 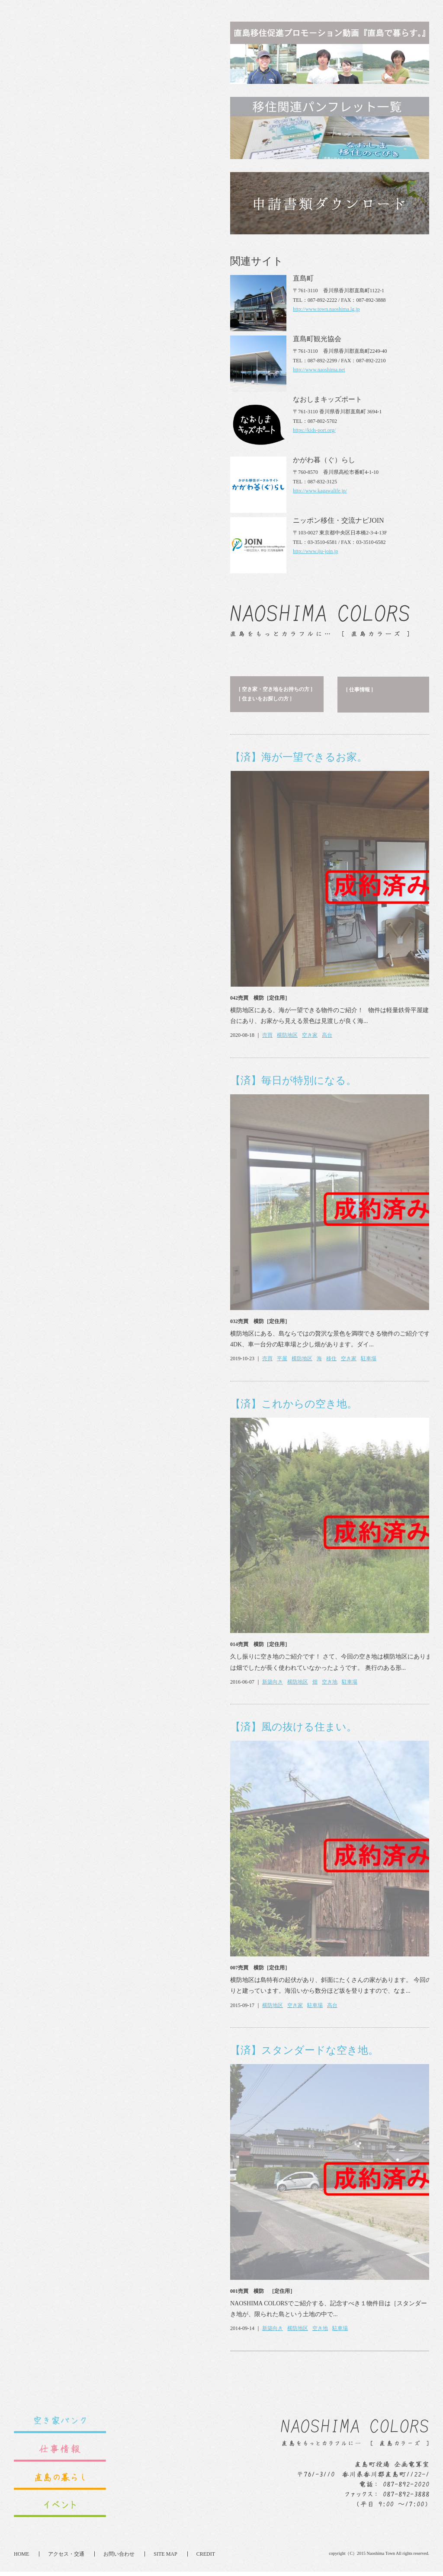 What do you see at coordinates (21, 2558) in the screenshot?
I see `HOME` at bounding box center [21, 2558].